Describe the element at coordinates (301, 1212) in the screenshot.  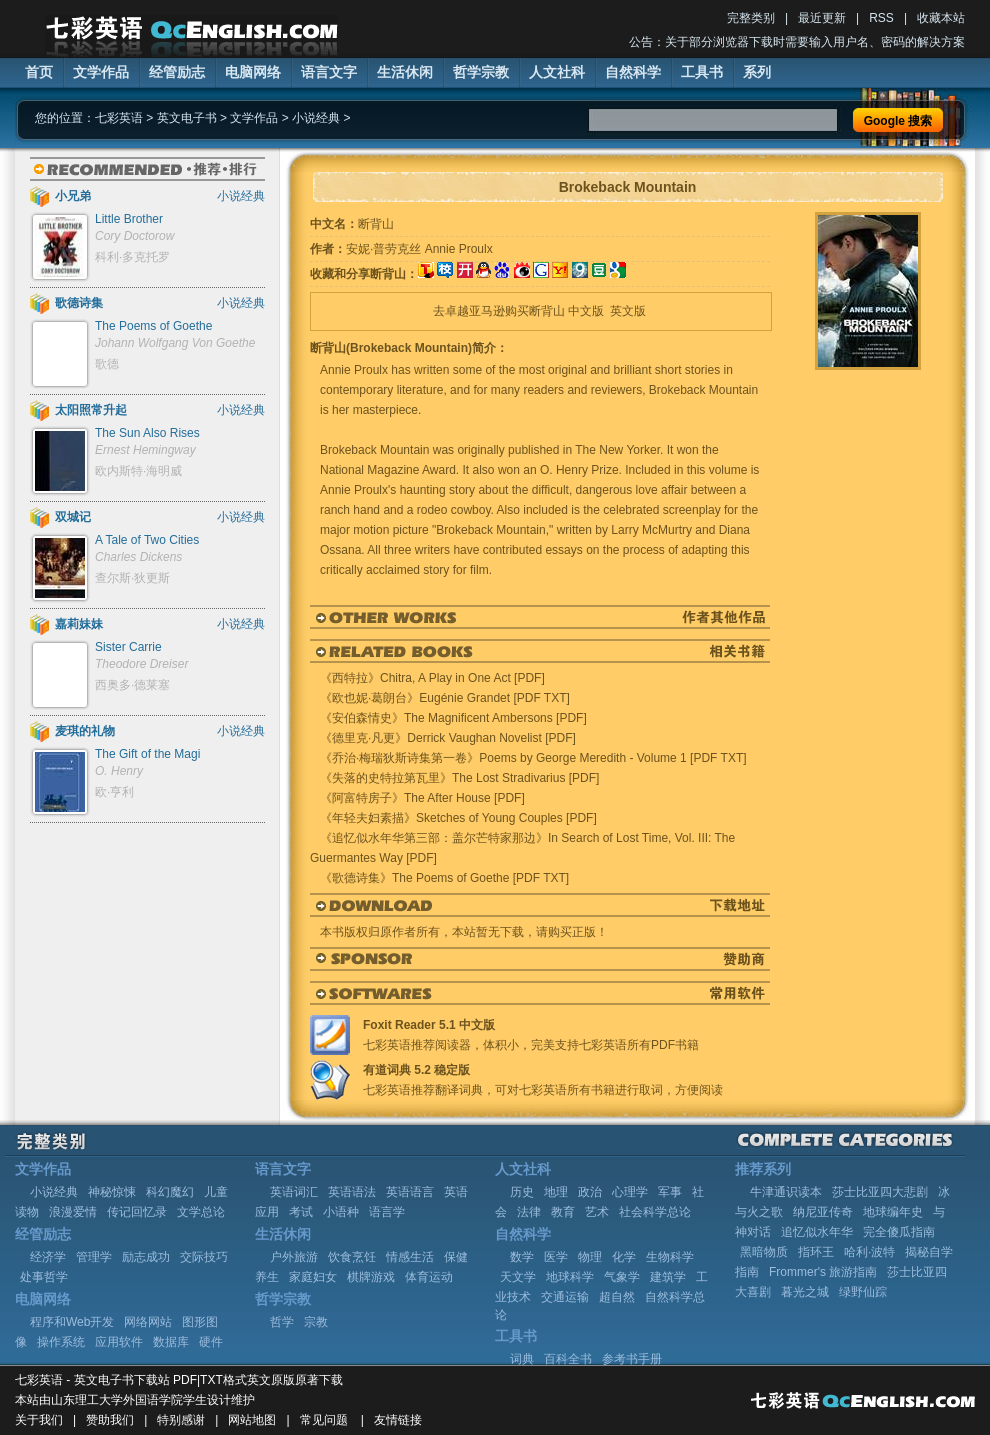
I see `考试` at that location.